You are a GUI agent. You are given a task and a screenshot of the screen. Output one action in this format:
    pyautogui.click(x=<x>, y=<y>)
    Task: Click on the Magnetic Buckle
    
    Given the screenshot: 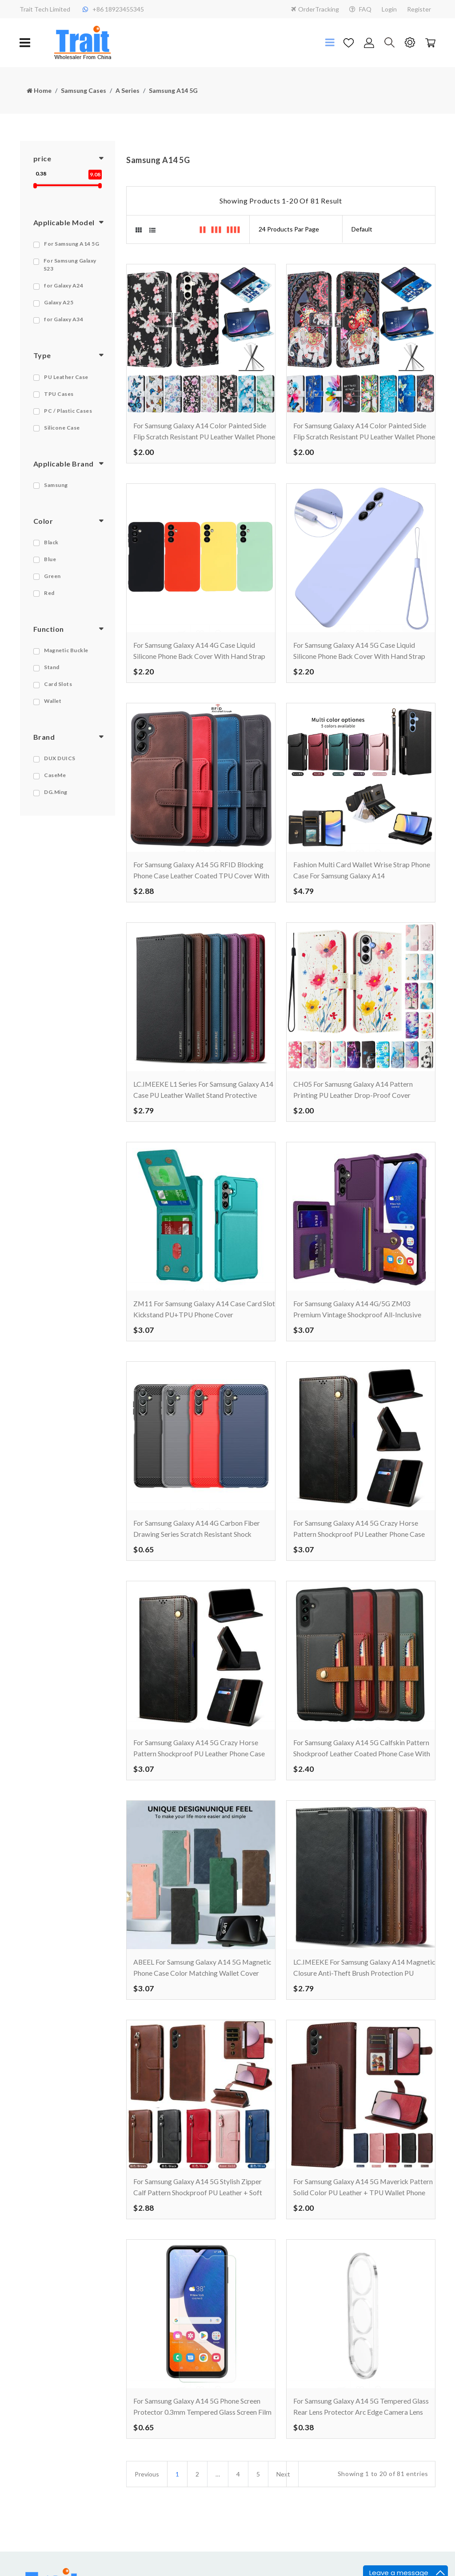 What is the action you would take?
    pyautogui.click(x=66, y=650)
    